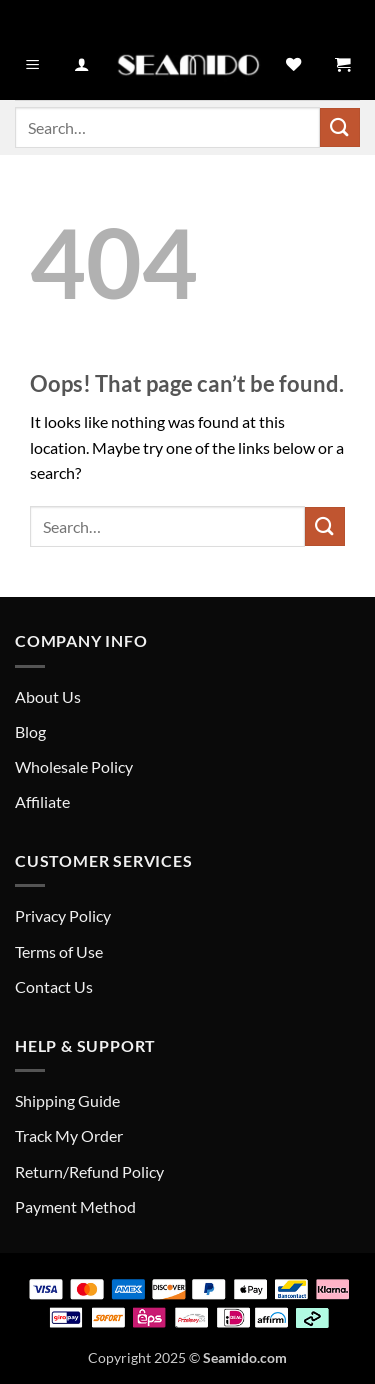 This screenshot has height=1384, width=375. Describe the element at coordinates (33, 65) in the screenshot. I see `[button]` at that location.